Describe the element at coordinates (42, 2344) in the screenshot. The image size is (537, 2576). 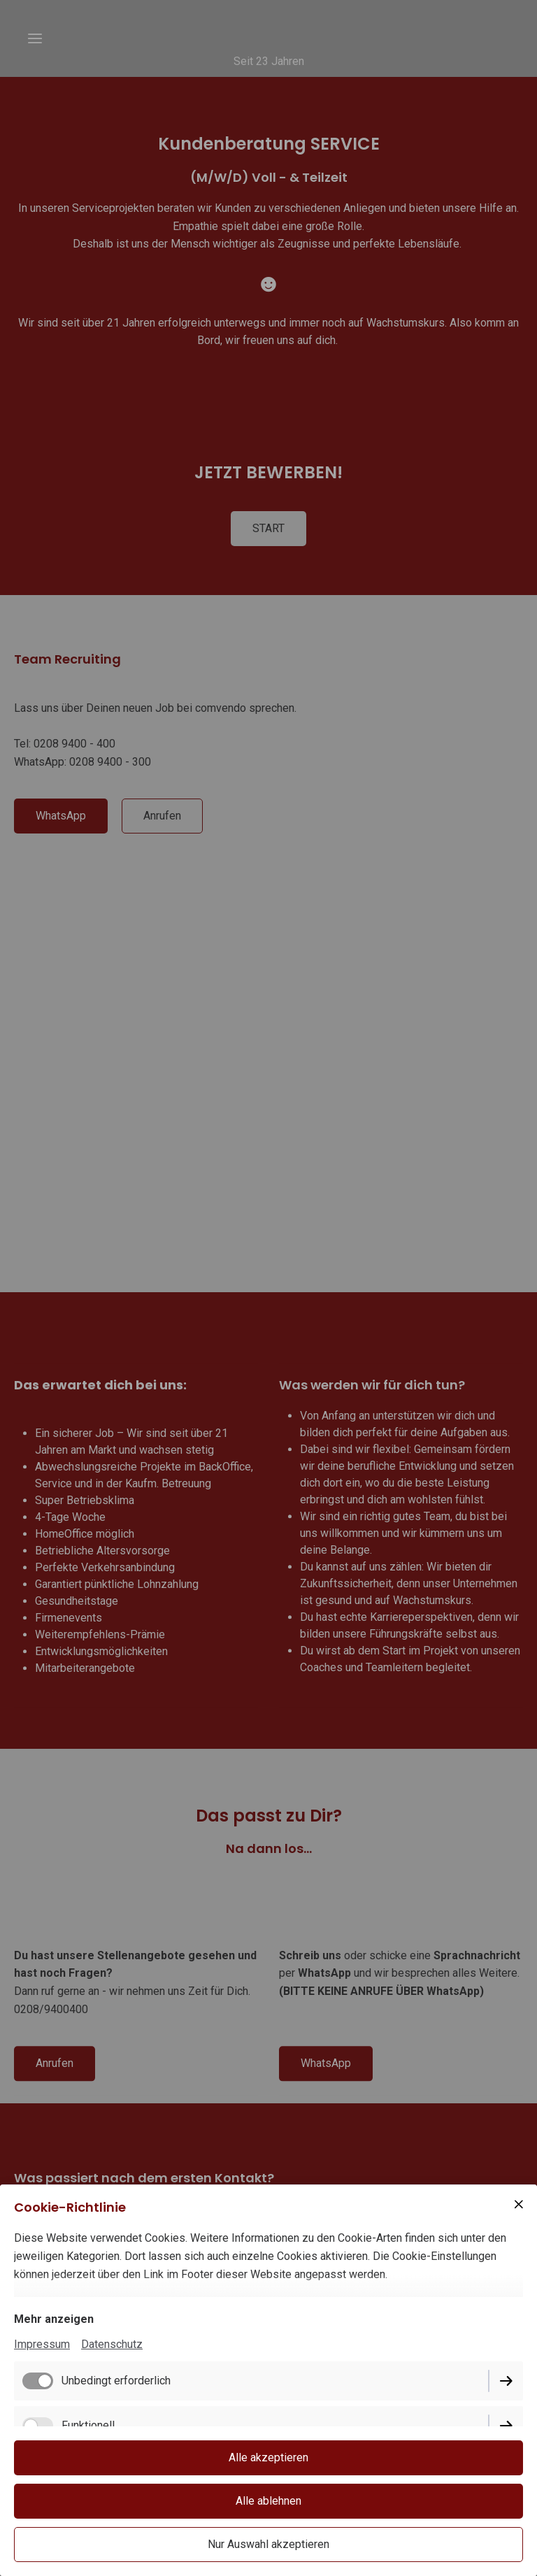
I see `Impressum` at that location.